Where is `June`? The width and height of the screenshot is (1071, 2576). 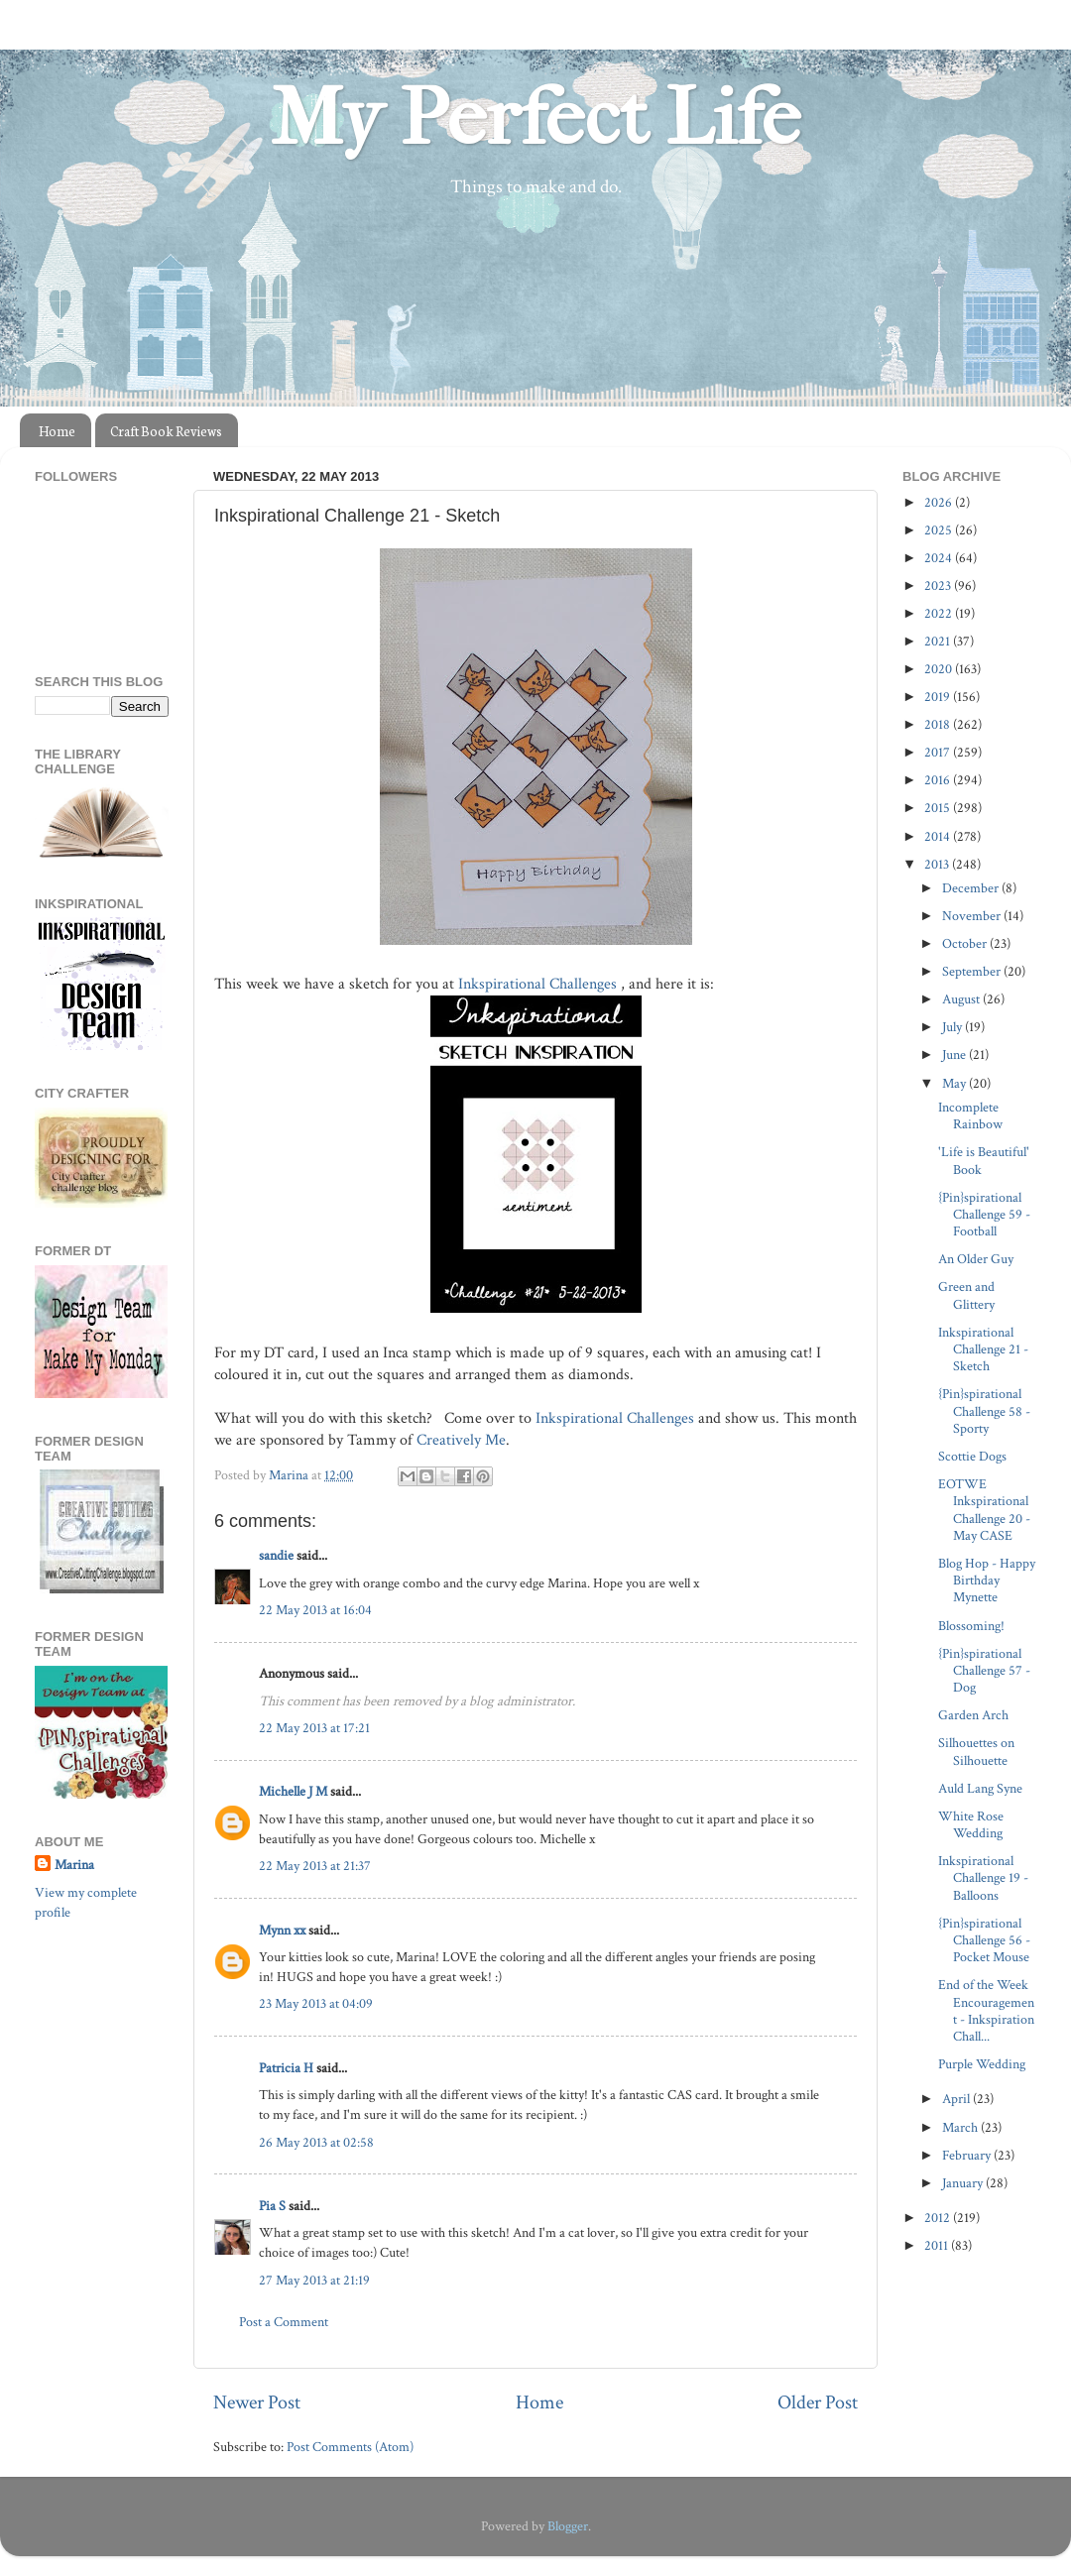 June is located at coordinates (955, 1054).